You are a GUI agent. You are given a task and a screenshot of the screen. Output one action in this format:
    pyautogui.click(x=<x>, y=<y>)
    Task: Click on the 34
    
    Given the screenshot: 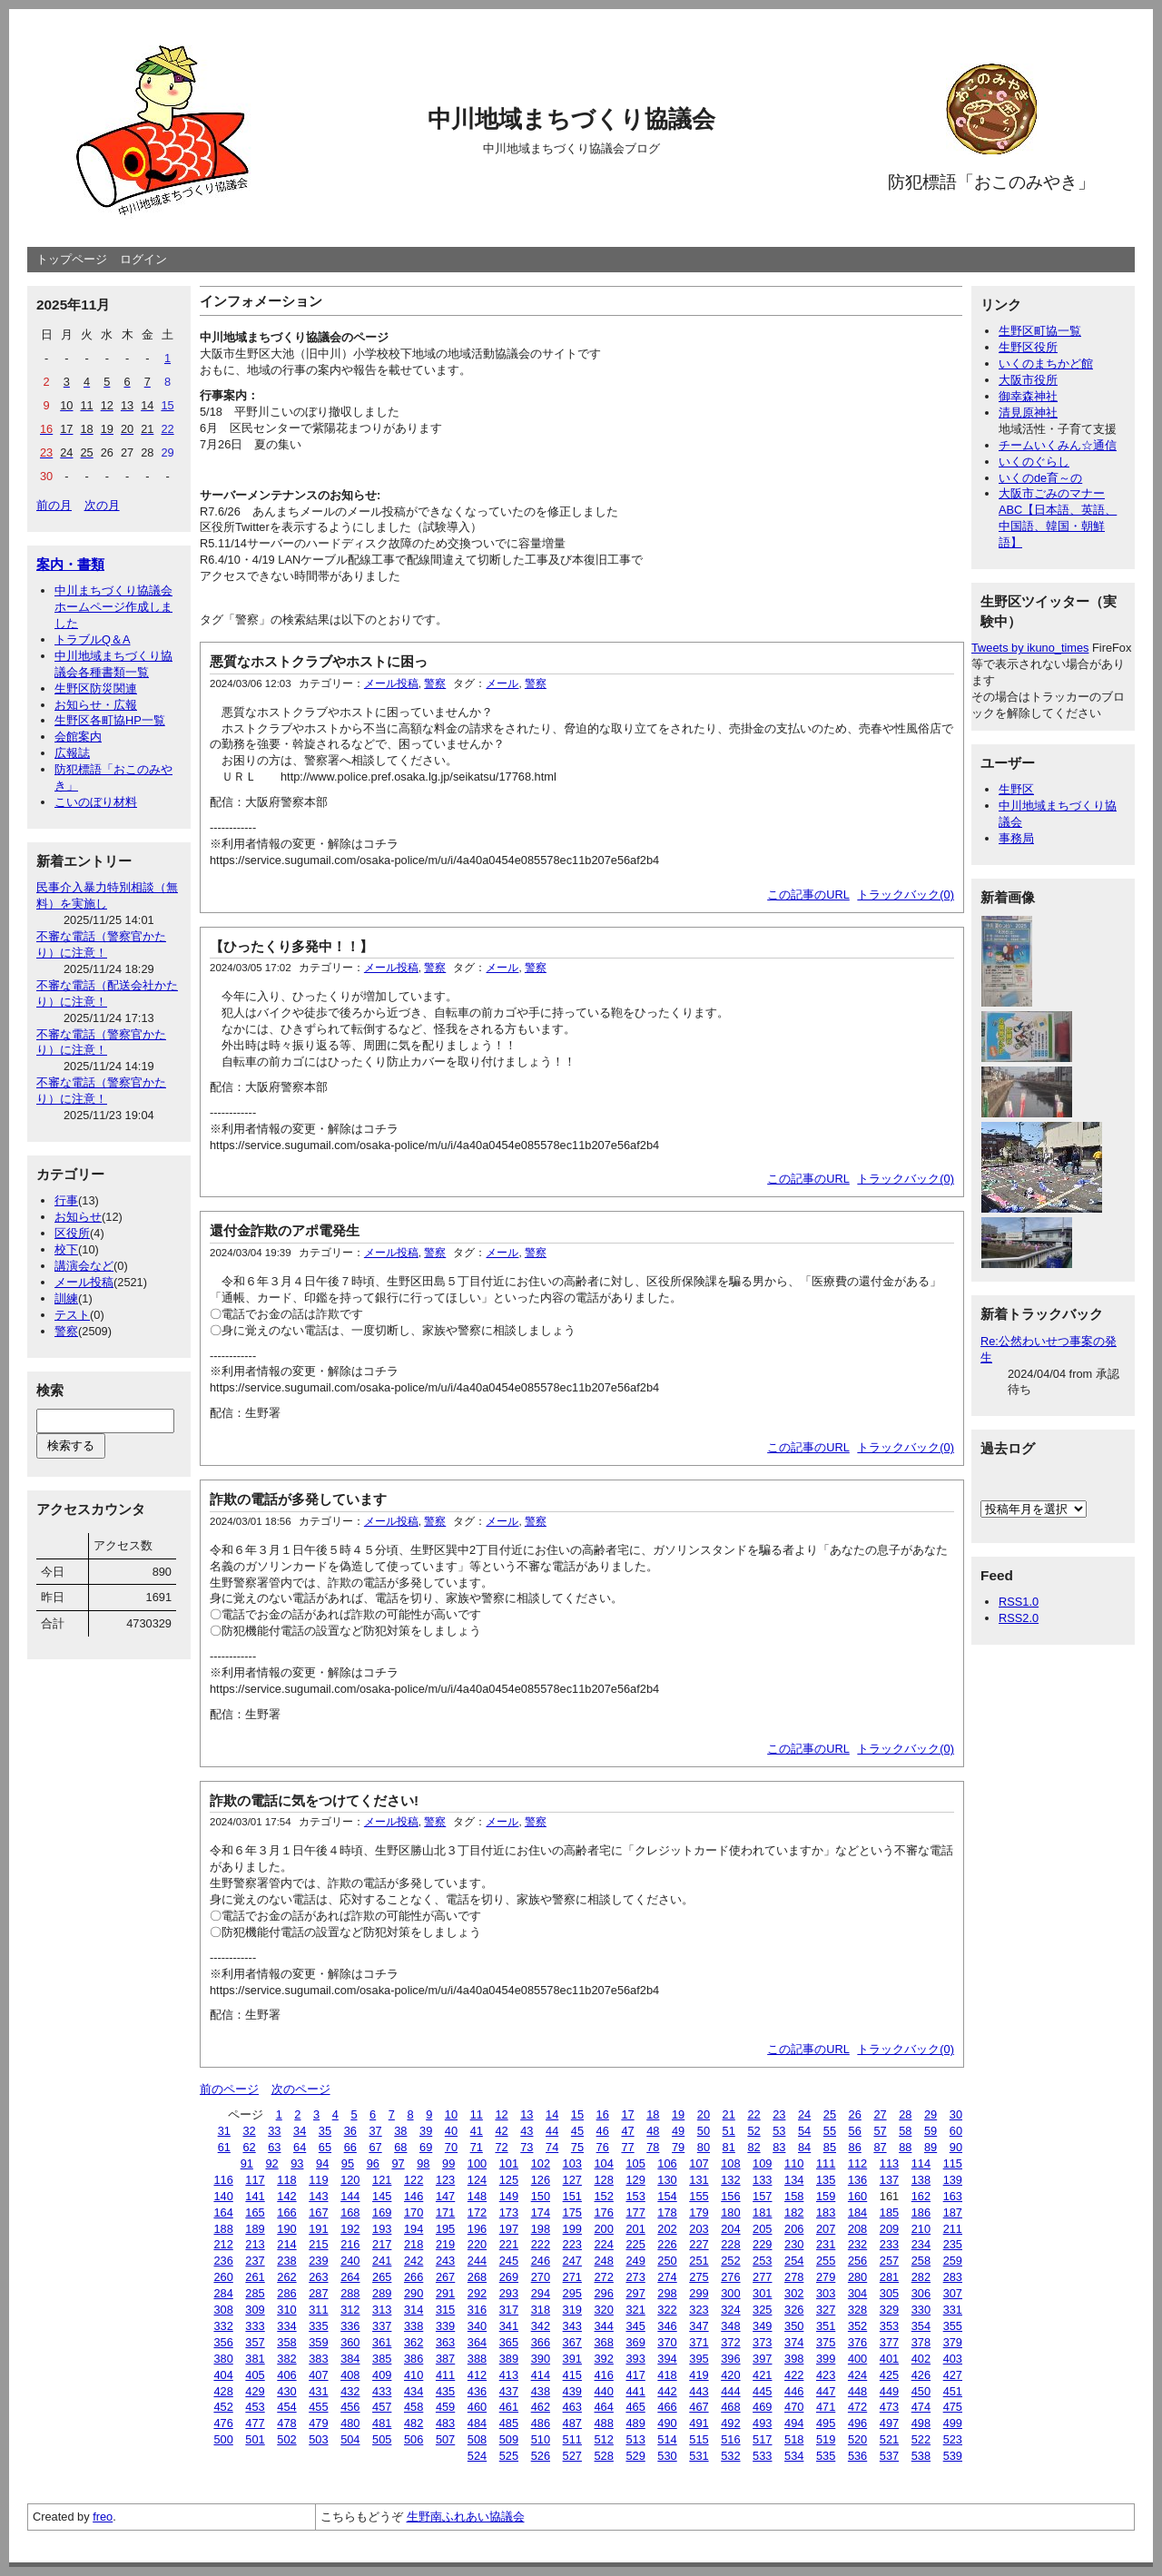 What is the action you would take?
    pyautogui.click(x=299, y=2131)
    